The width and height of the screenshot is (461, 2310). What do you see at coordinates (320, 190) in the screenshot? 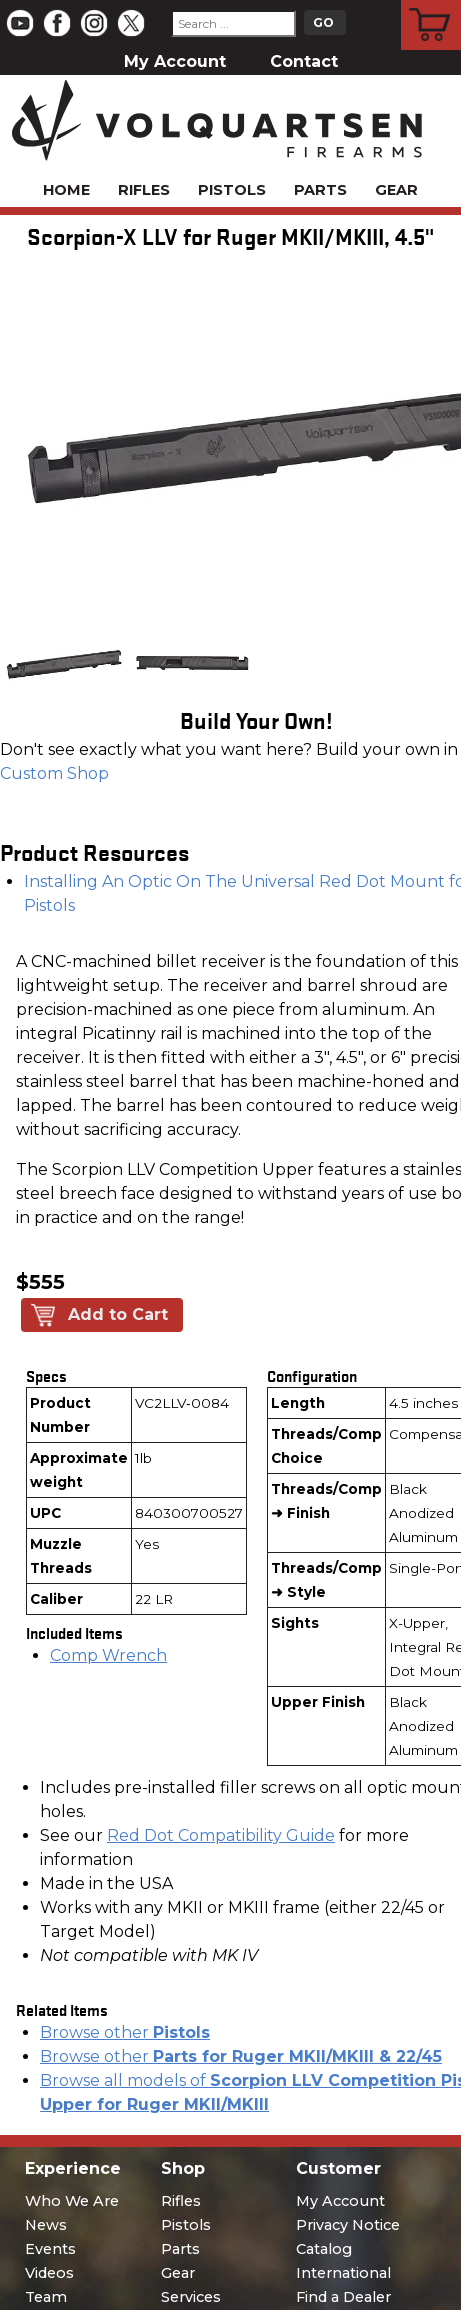
I see `Parts` at bounding box center [320, 190].